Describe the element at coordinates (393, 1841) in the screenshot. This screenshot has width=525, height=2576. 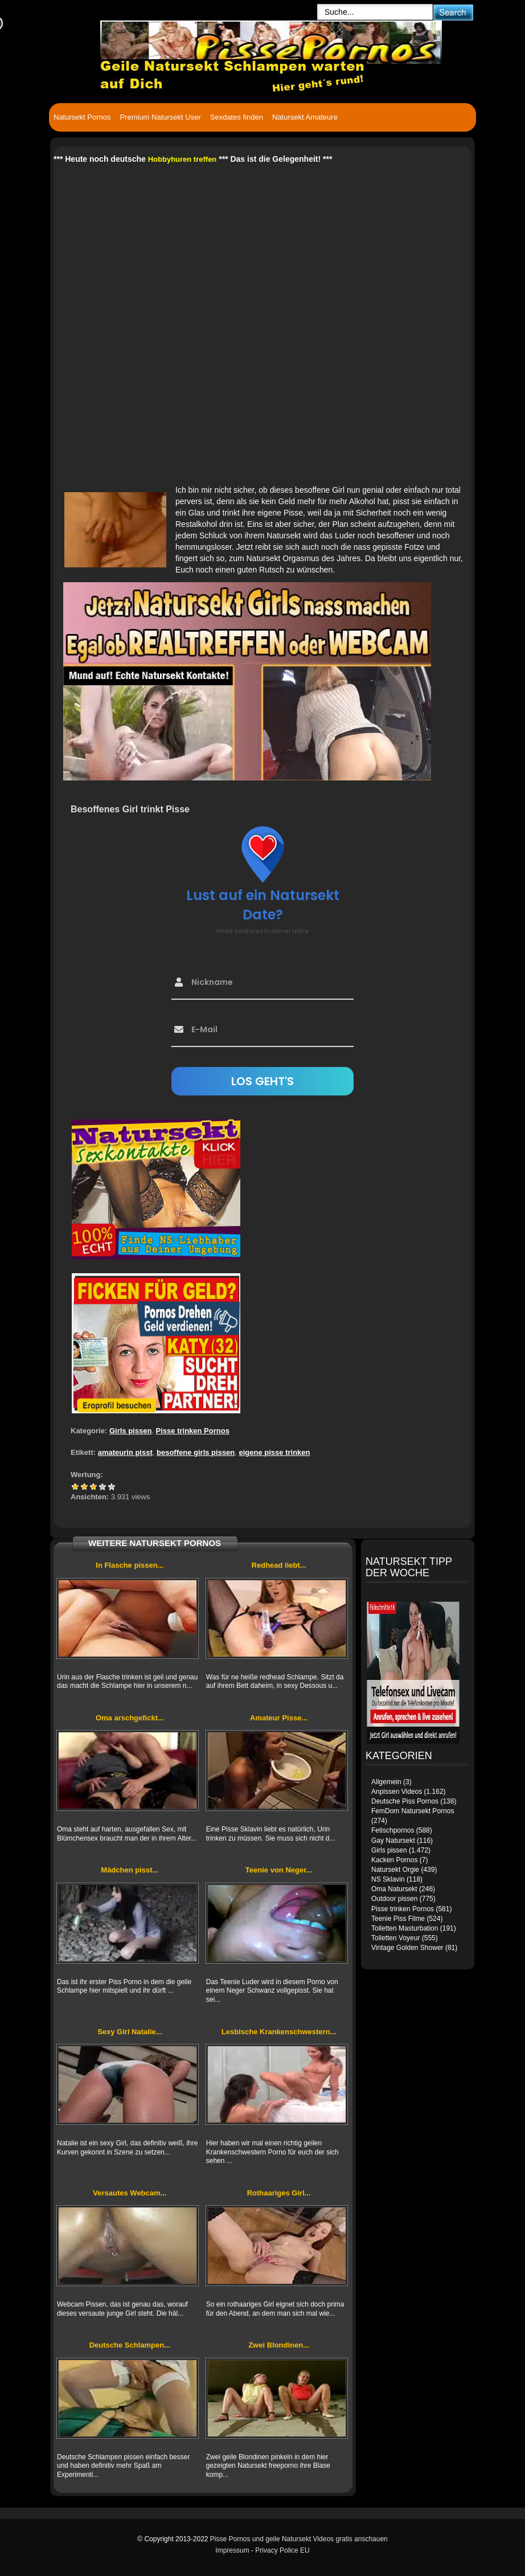
I see `Gay Natursekt` at that location.